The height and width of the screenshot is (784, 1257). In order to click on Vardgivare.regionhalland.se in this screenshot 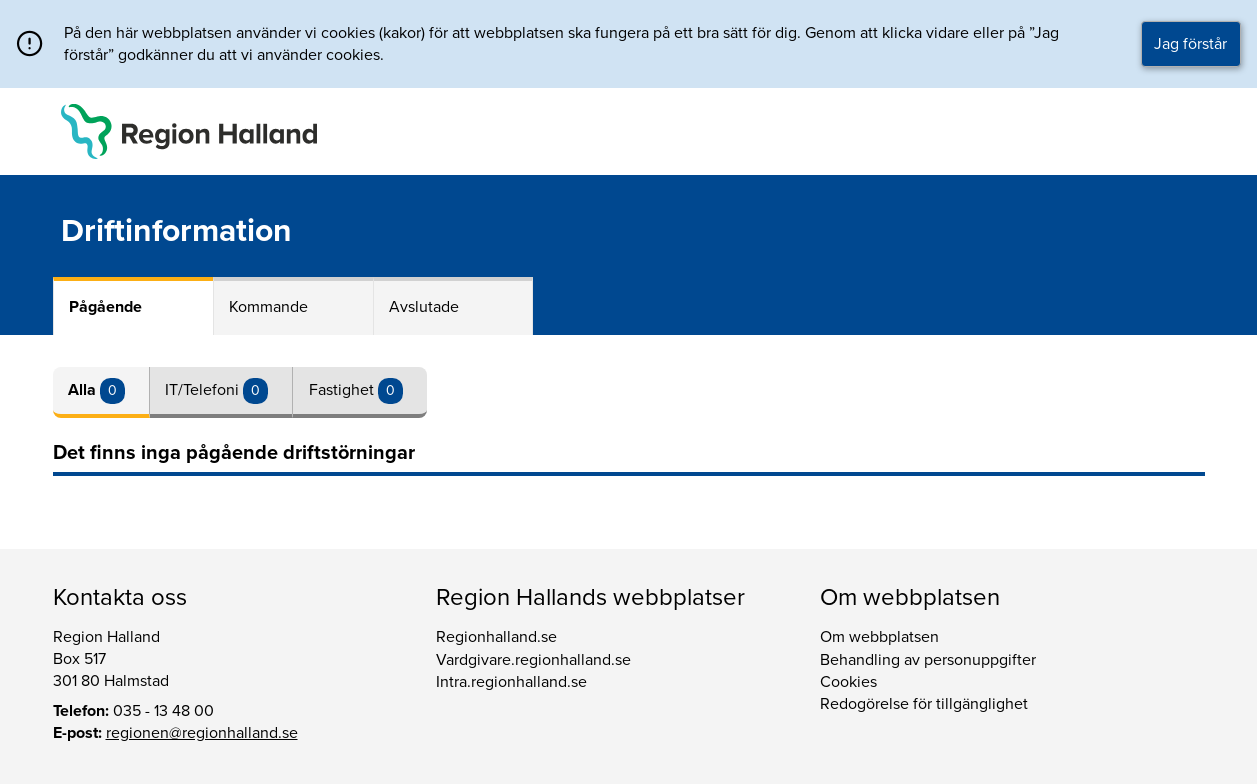, I will do `click(533, 660)`.